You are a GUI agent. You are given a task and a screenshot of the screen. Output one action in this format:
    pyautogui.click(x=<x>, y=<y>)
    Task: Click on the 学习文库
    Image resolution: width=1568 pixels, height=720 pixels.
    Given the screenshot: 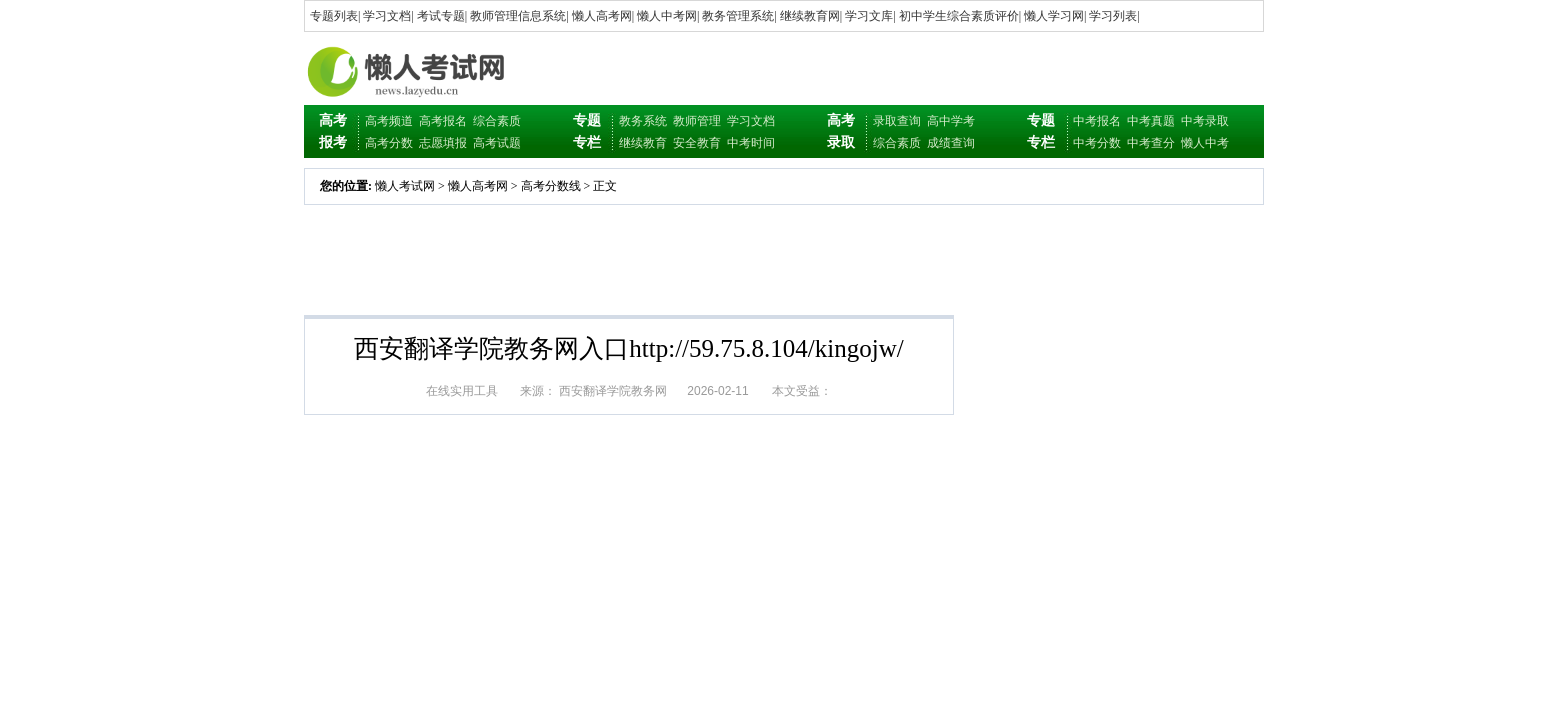 What is the action you would take?
    pyautogui.click(x=869, y=16)
    